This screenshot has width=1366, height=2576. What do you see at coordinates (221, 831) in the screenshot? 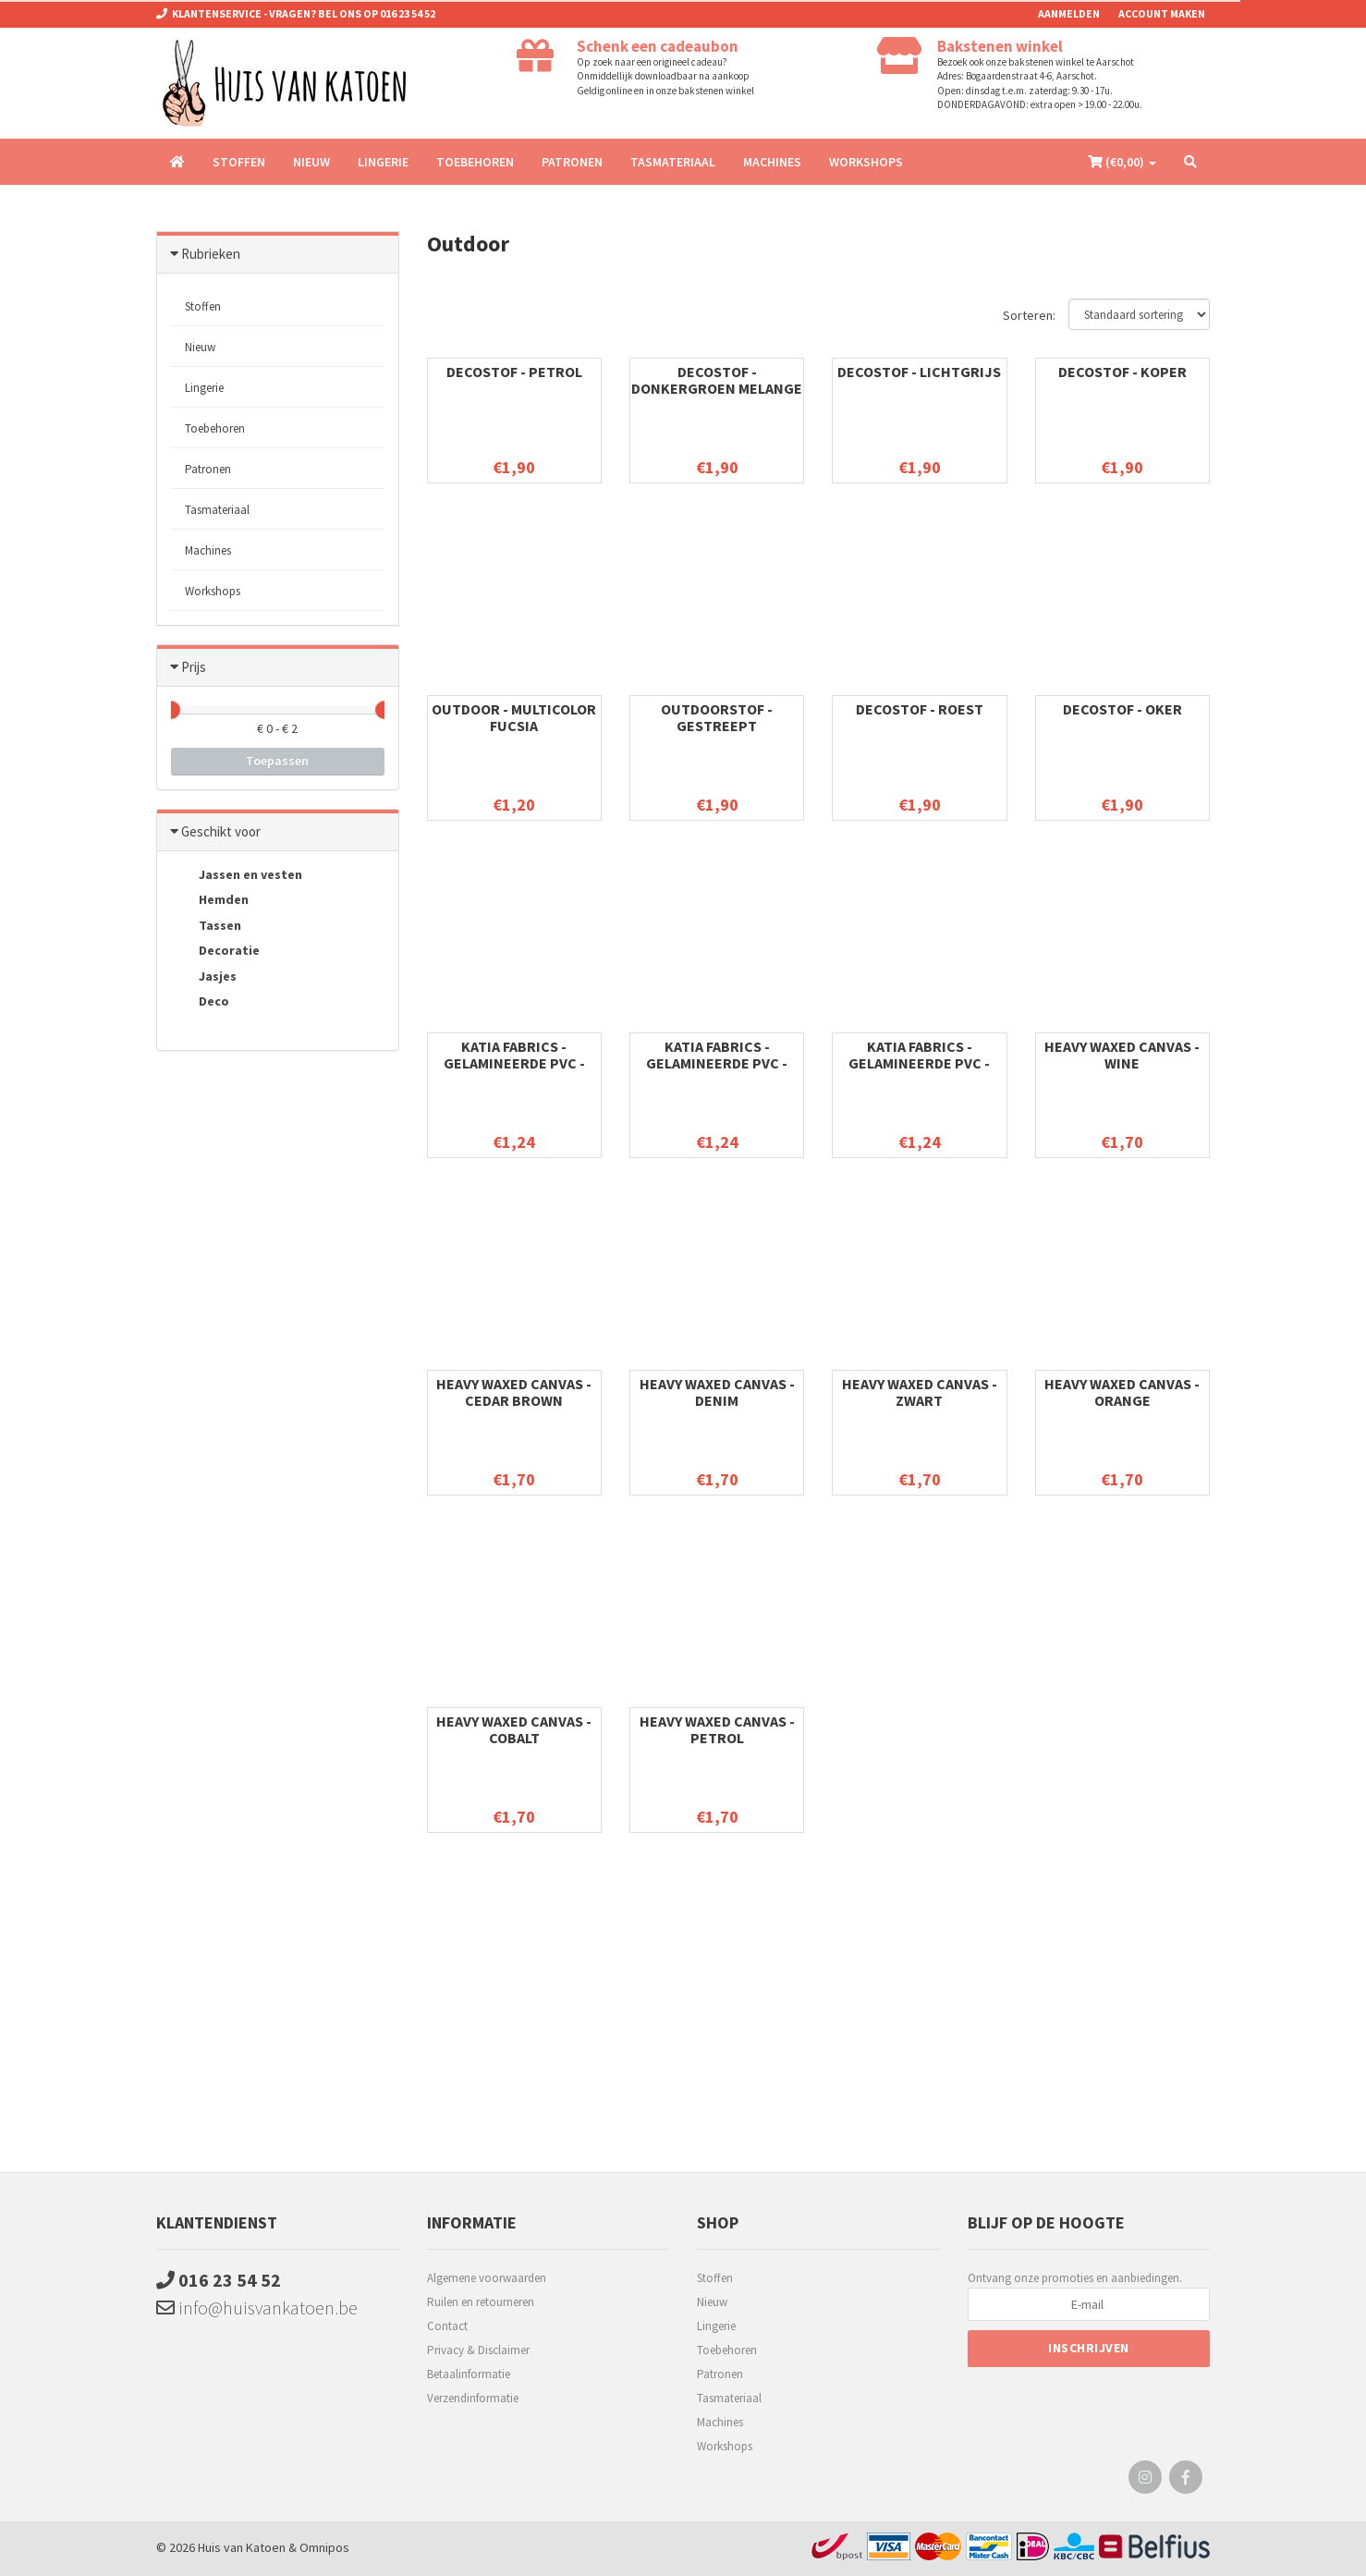
I see `Geschikt voor` at bounding box center [221, 831].